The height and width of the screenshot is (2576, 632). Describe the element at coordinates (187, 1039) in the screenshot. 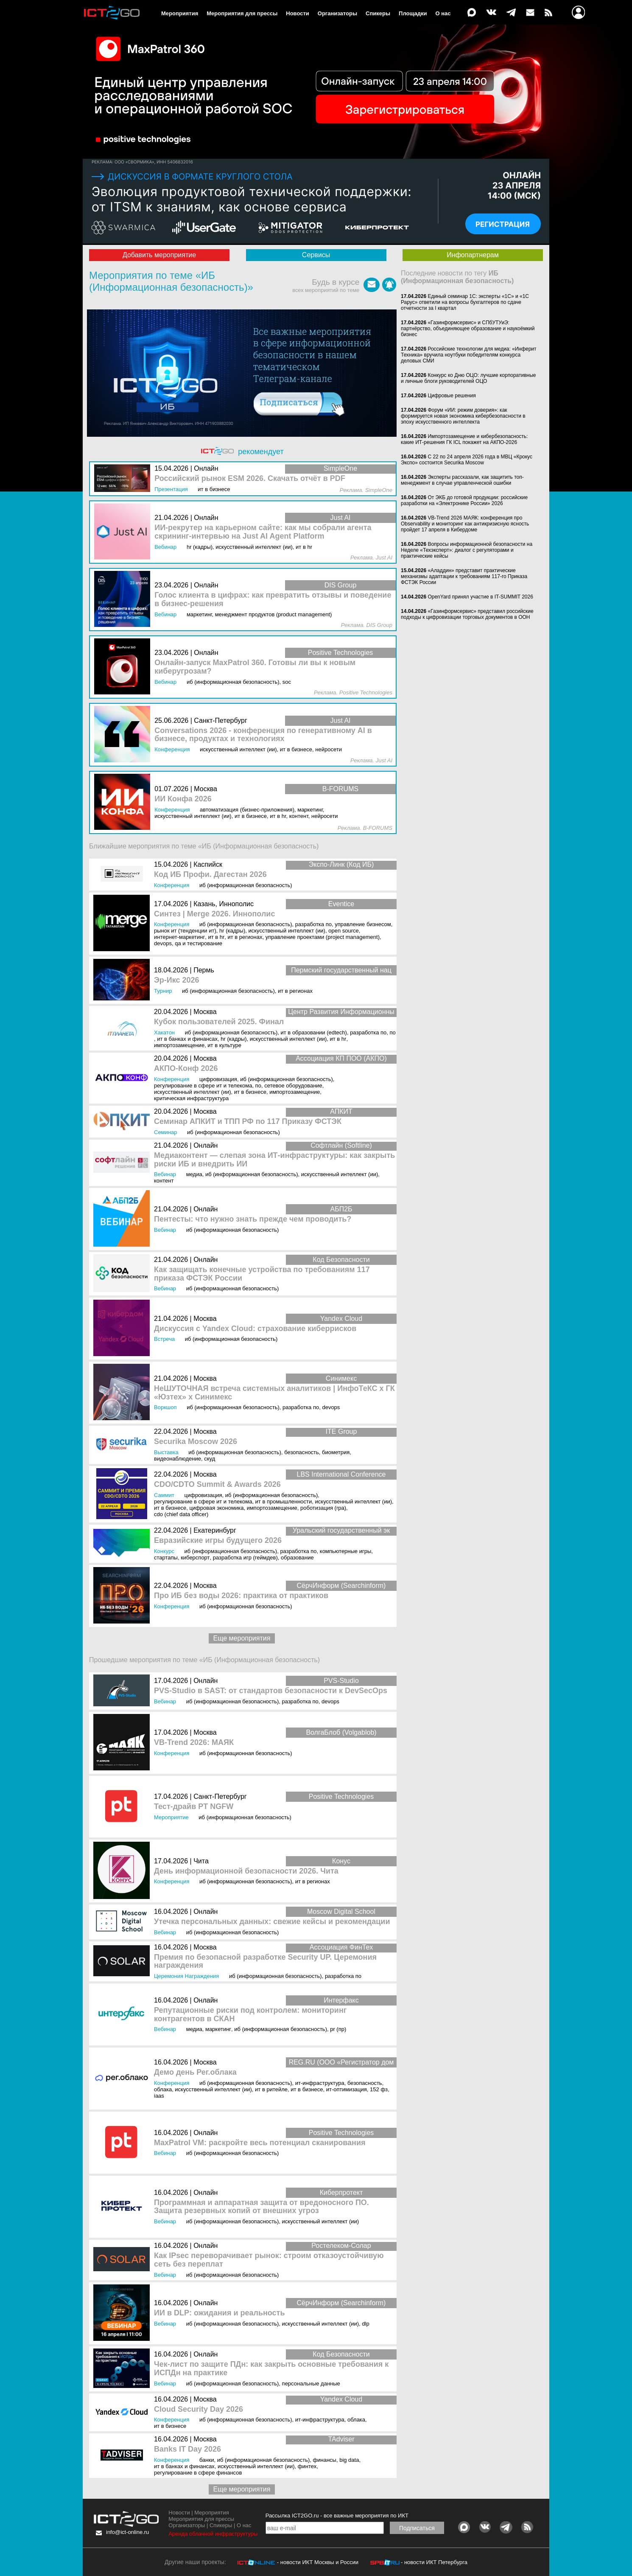

I see `ИТ в банках и финансах` at that location.